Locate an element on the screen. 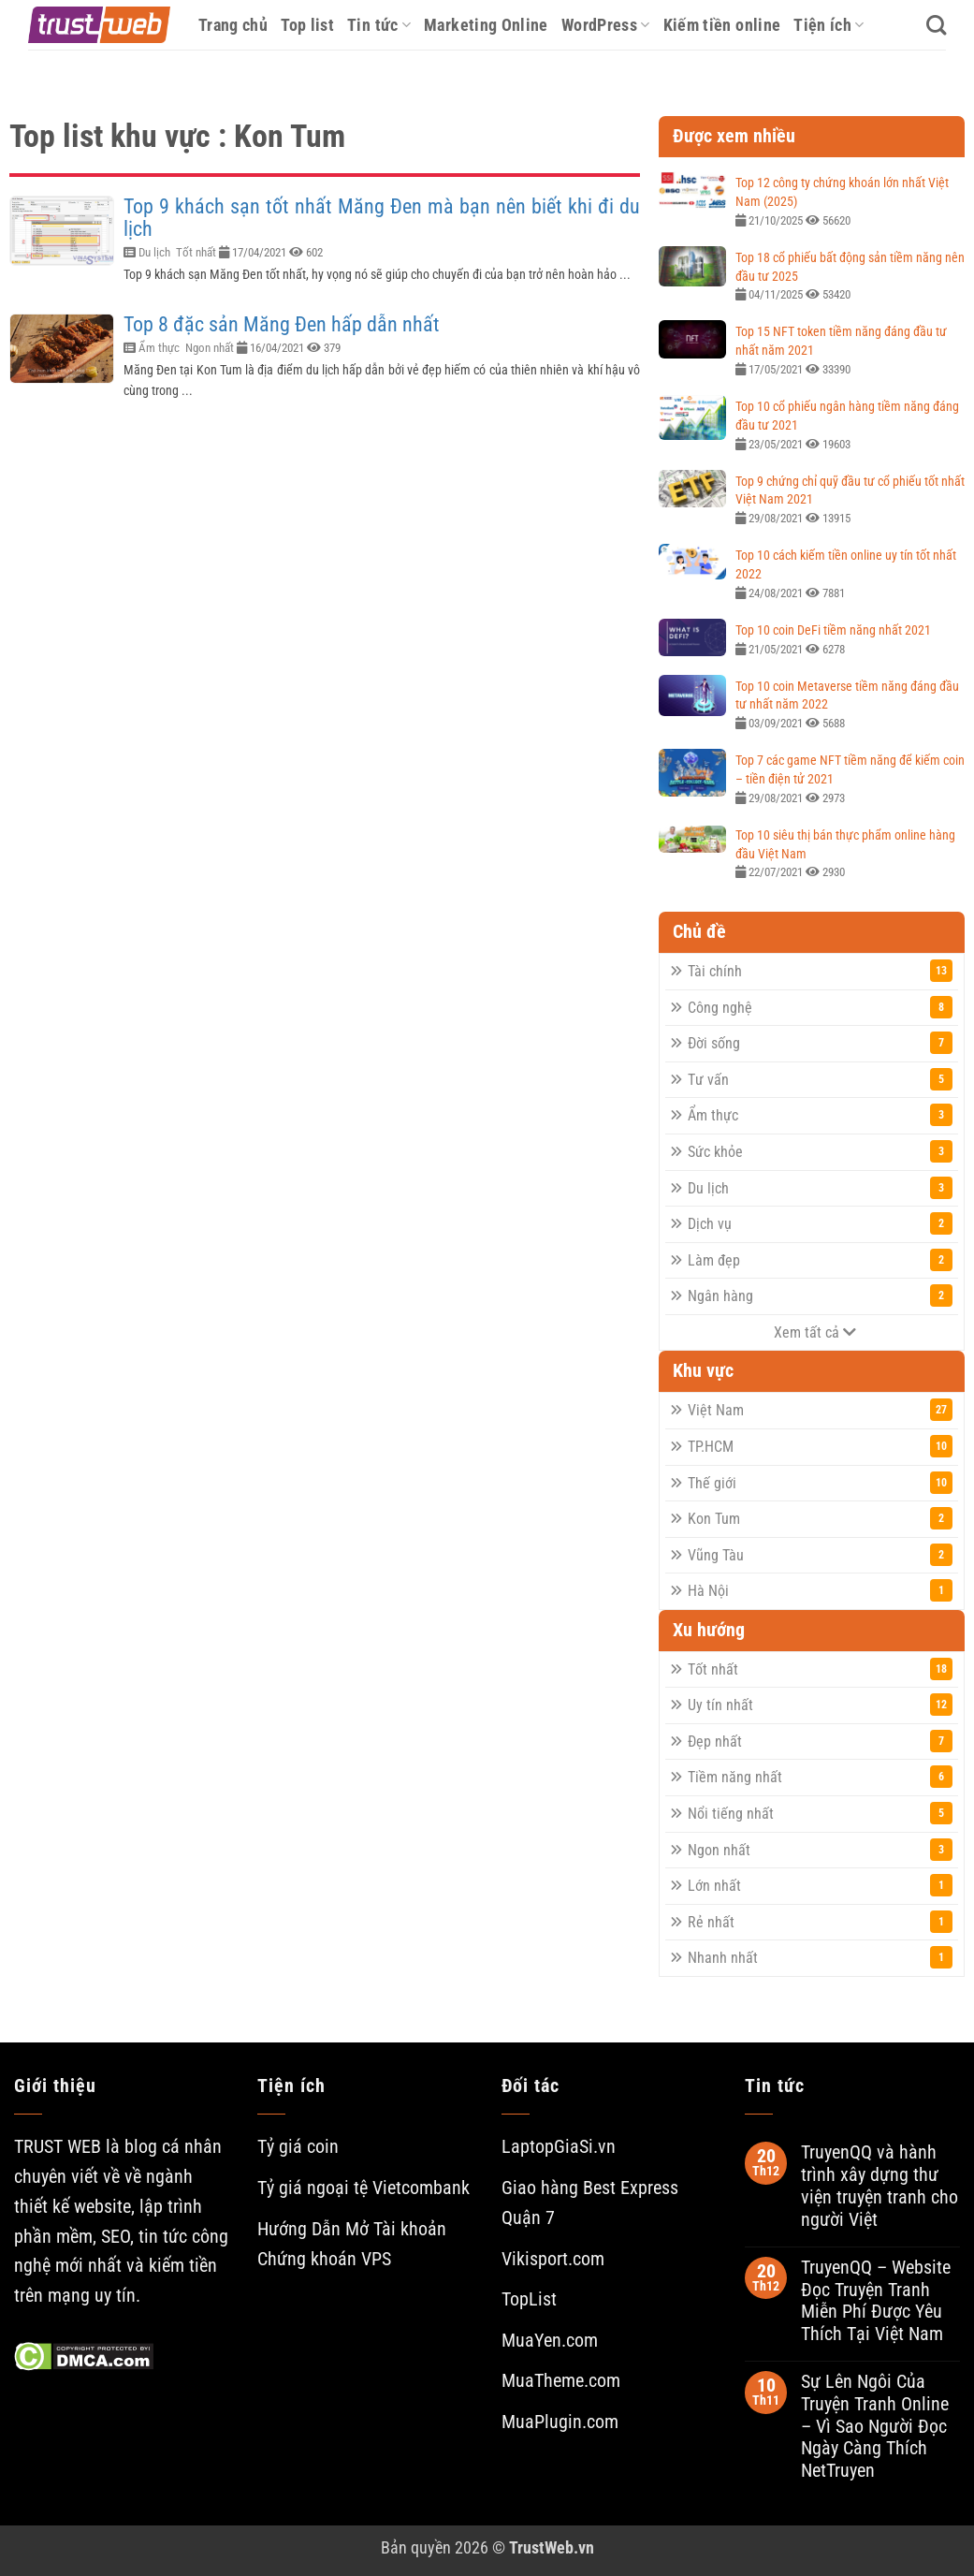 This screenshot has width=974, height=2576. Tư vấn is located at coordinates (820, 1079).